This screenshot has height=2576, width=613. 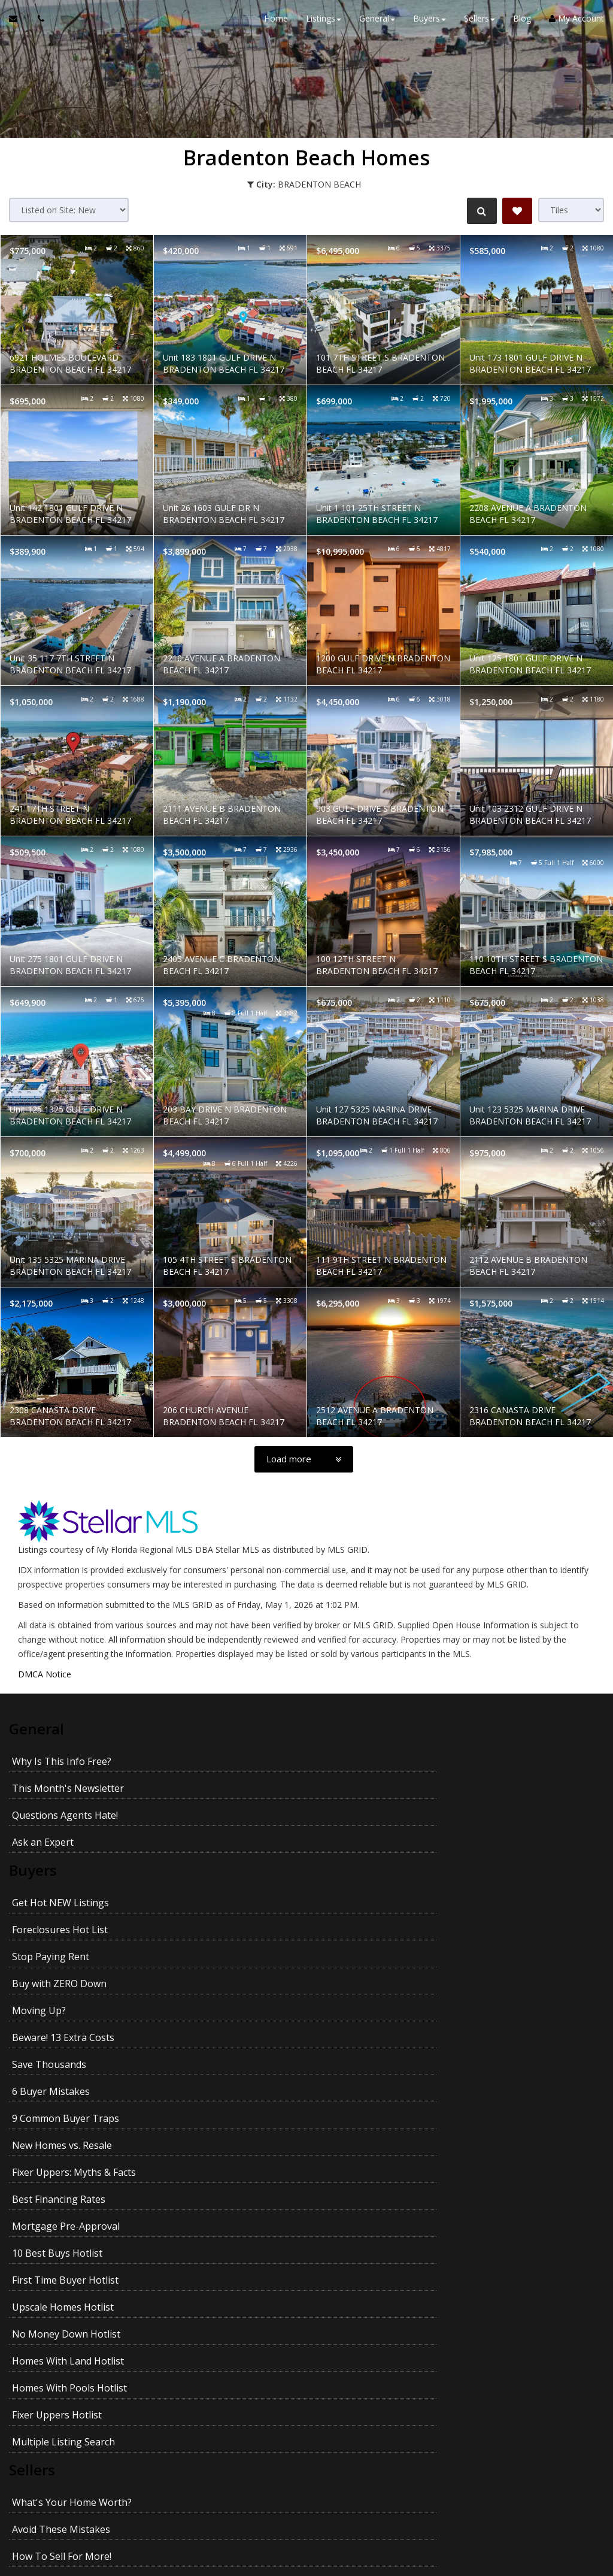 I want to click on General, so click(x=37, y=1728).